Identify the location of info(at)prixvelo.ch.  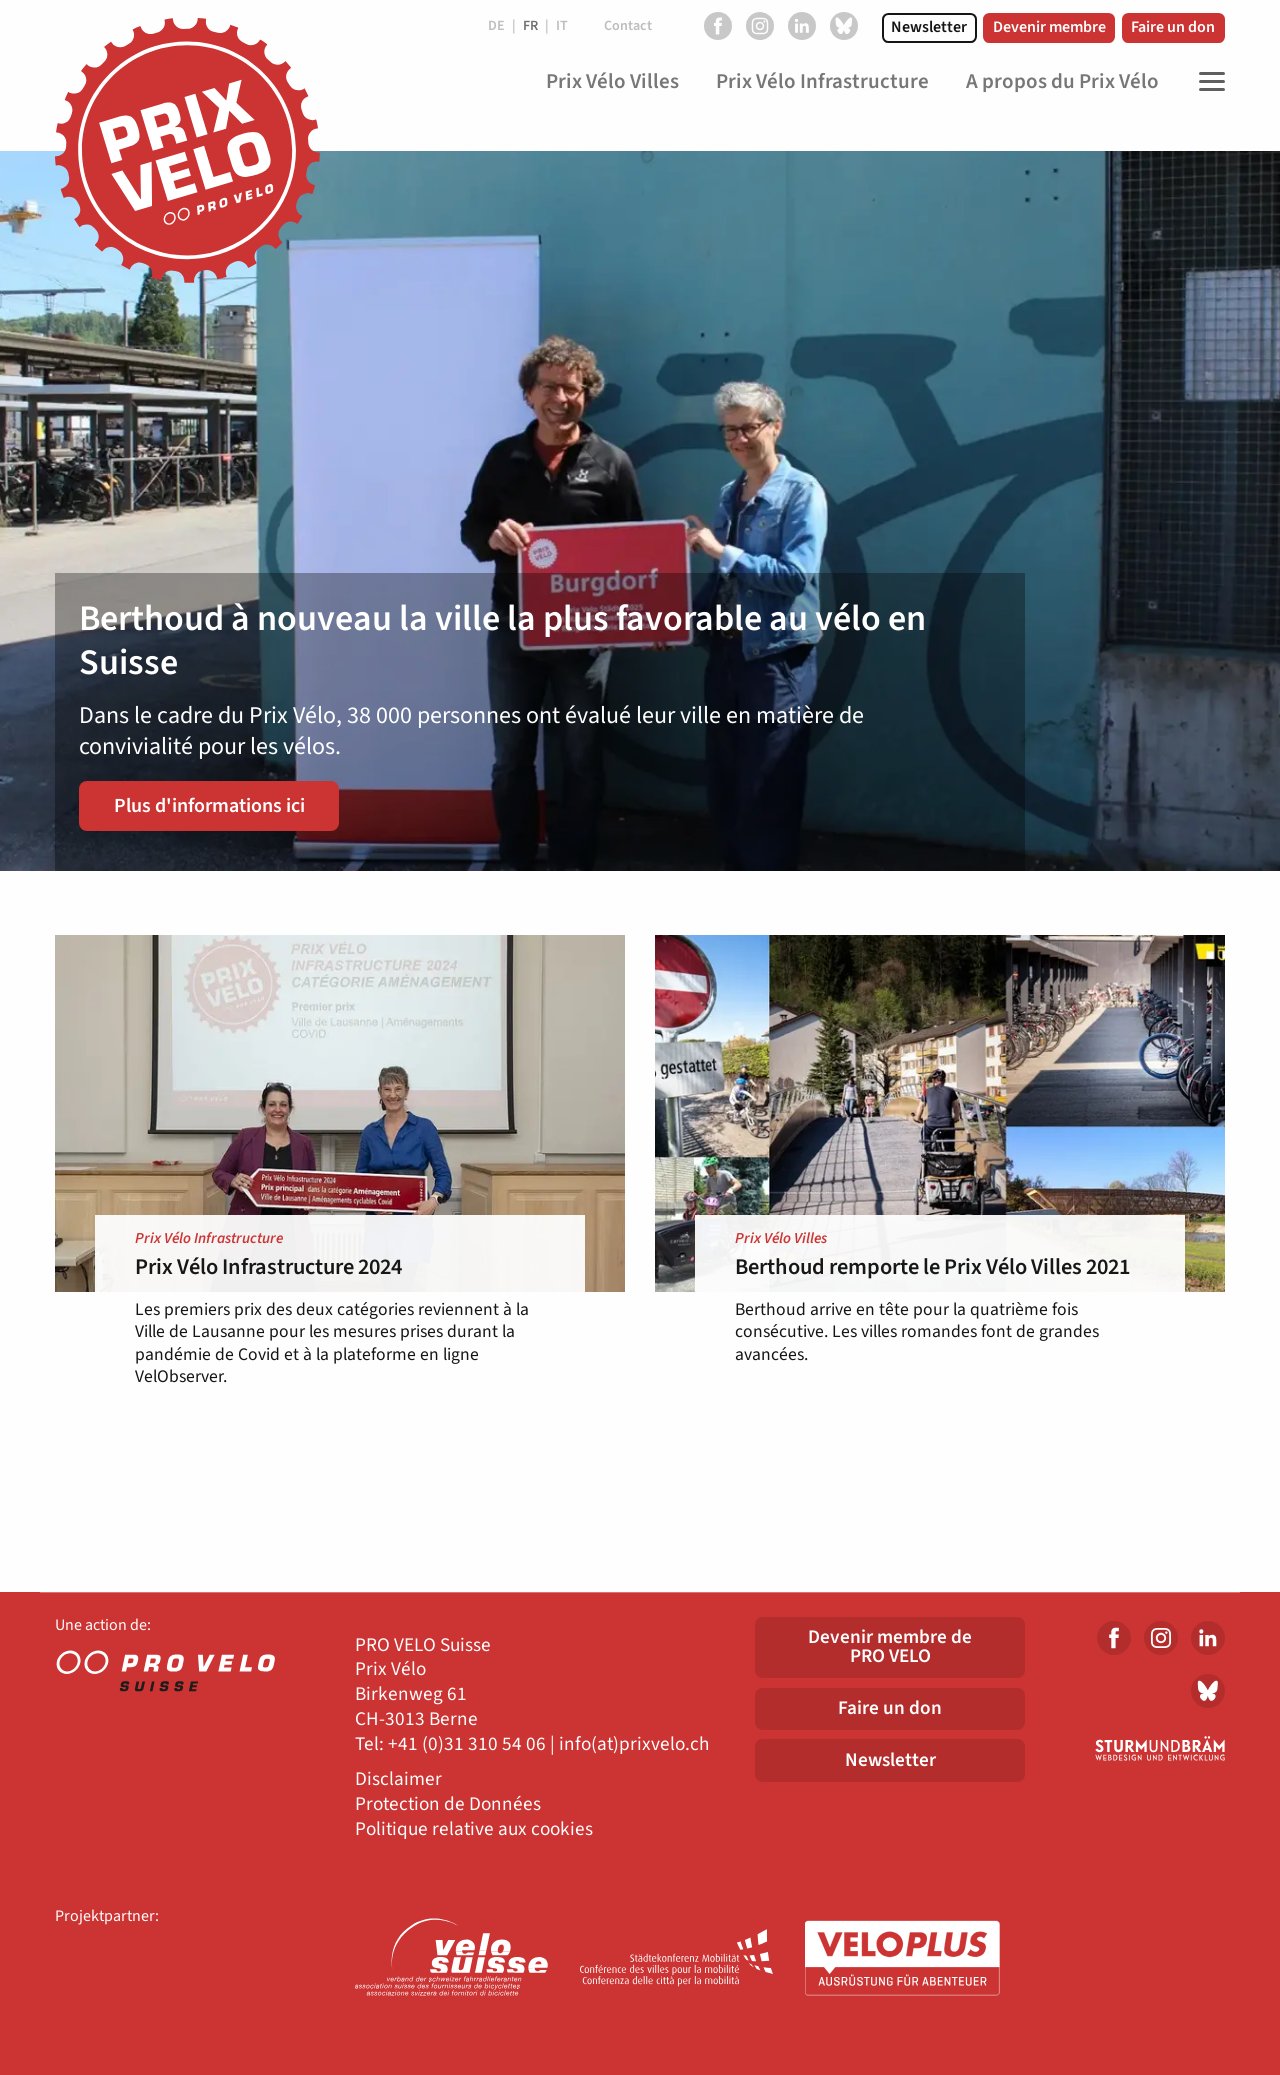
(634, 1744).